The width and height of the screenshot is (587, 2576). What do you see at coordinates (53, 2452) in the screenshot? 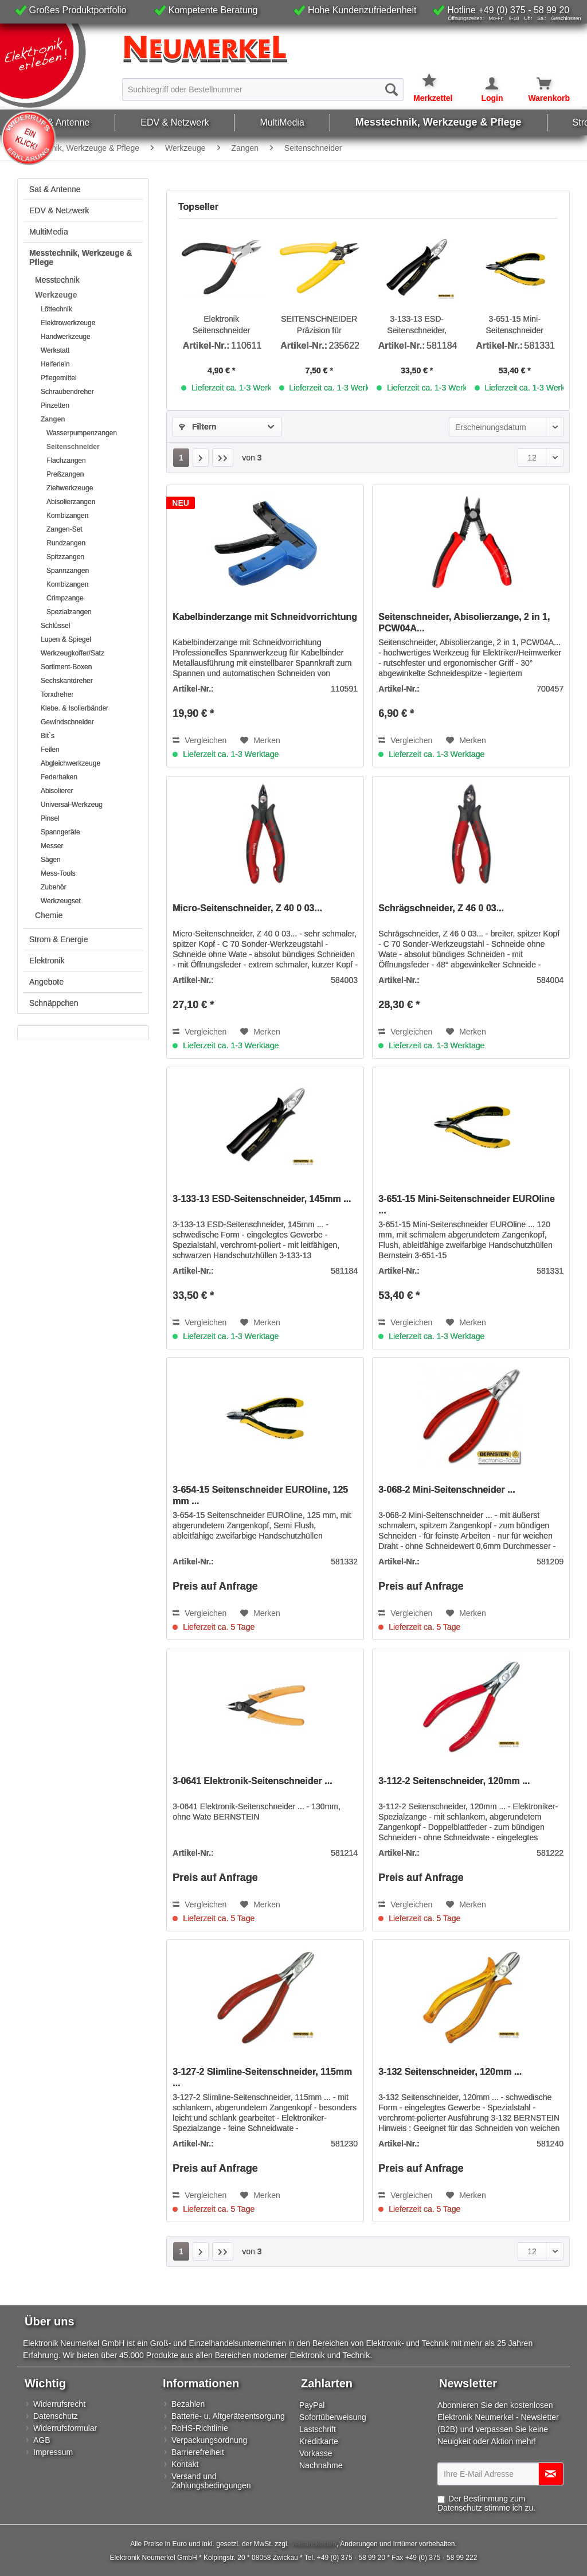
I see `Impressum` at bounding box center [53, 2452].